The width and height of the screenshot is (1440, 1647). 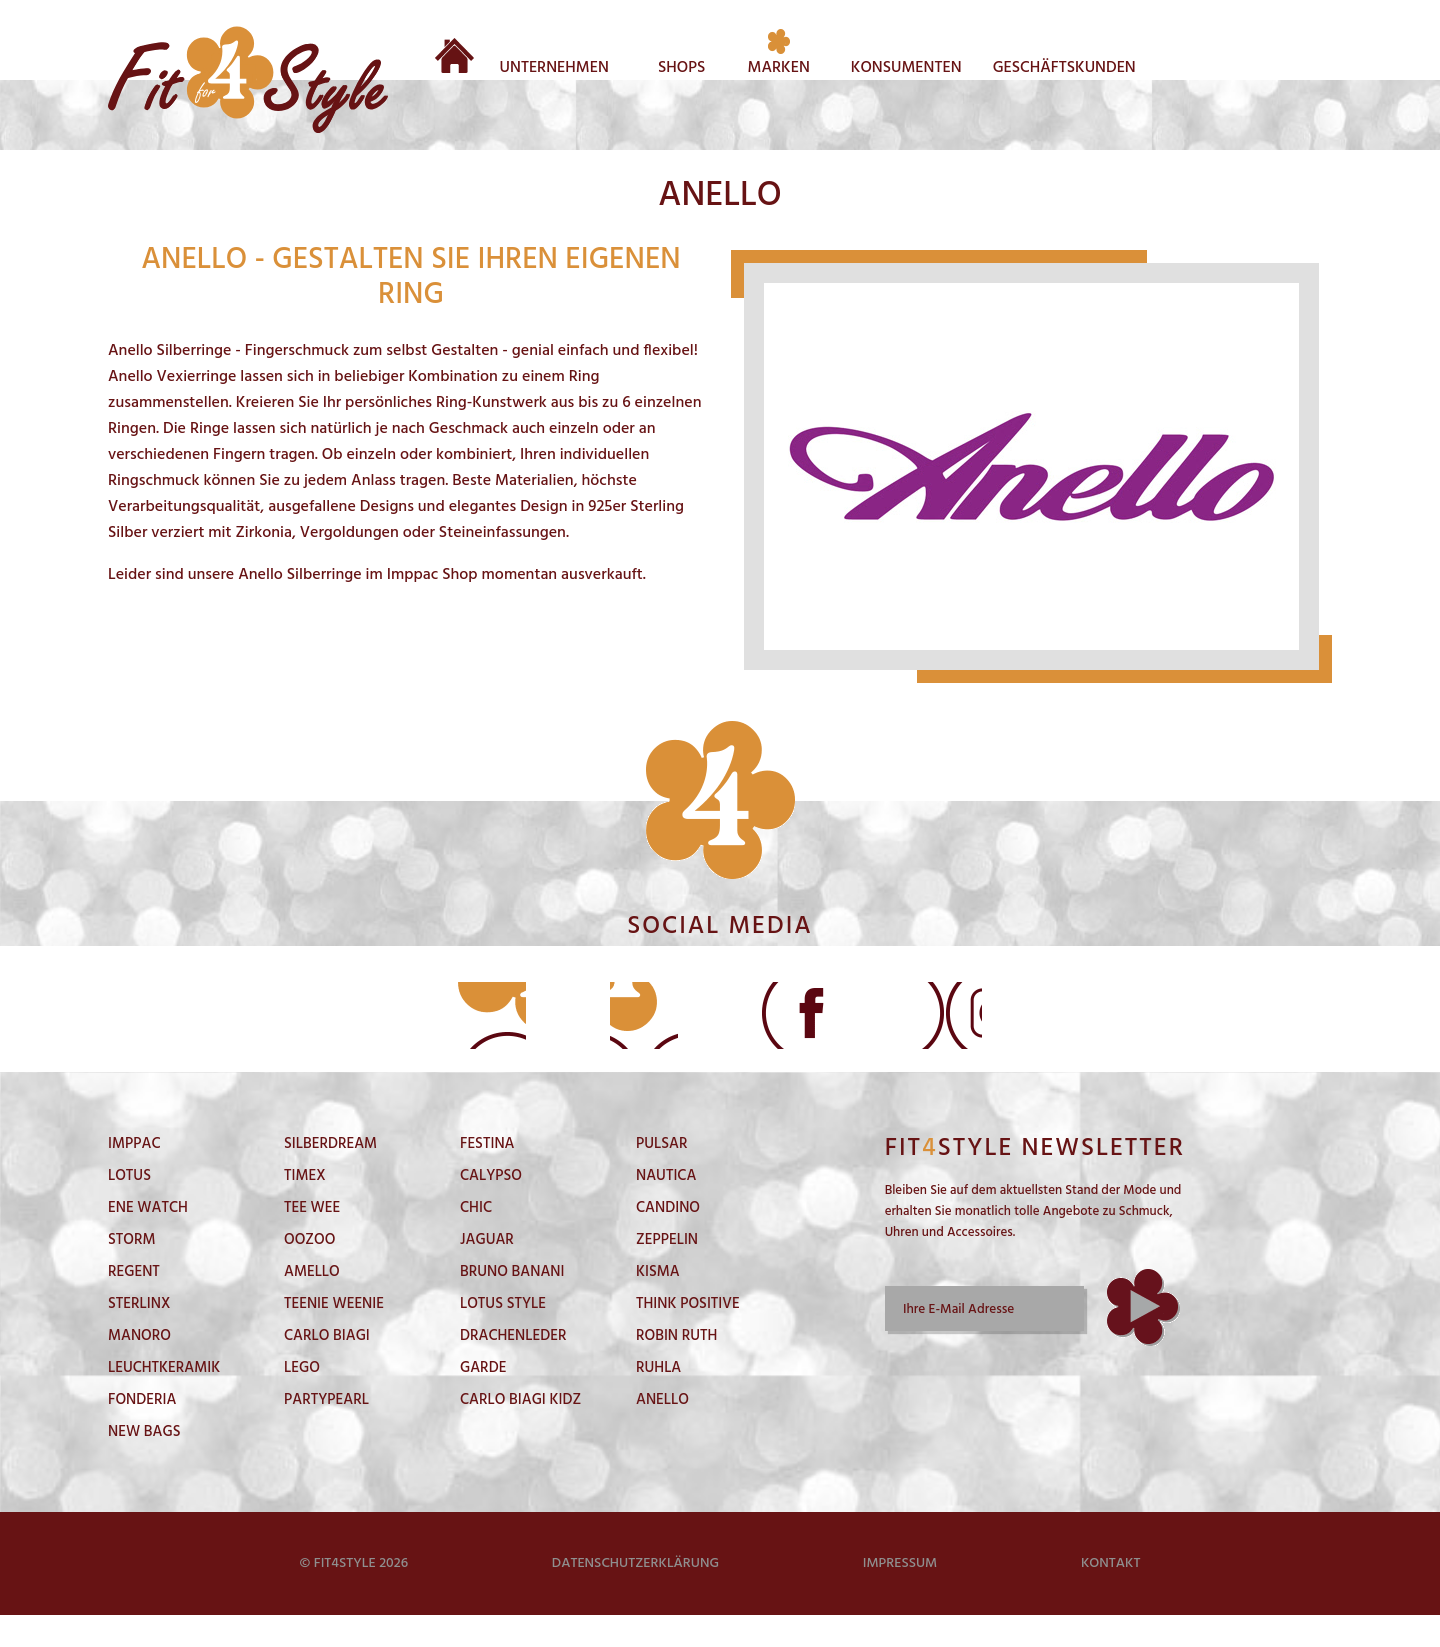 What do you see at coordinates (312, 1240) in the screenshot?
I see `Tee Wee` at bounding box center [312, 1240].